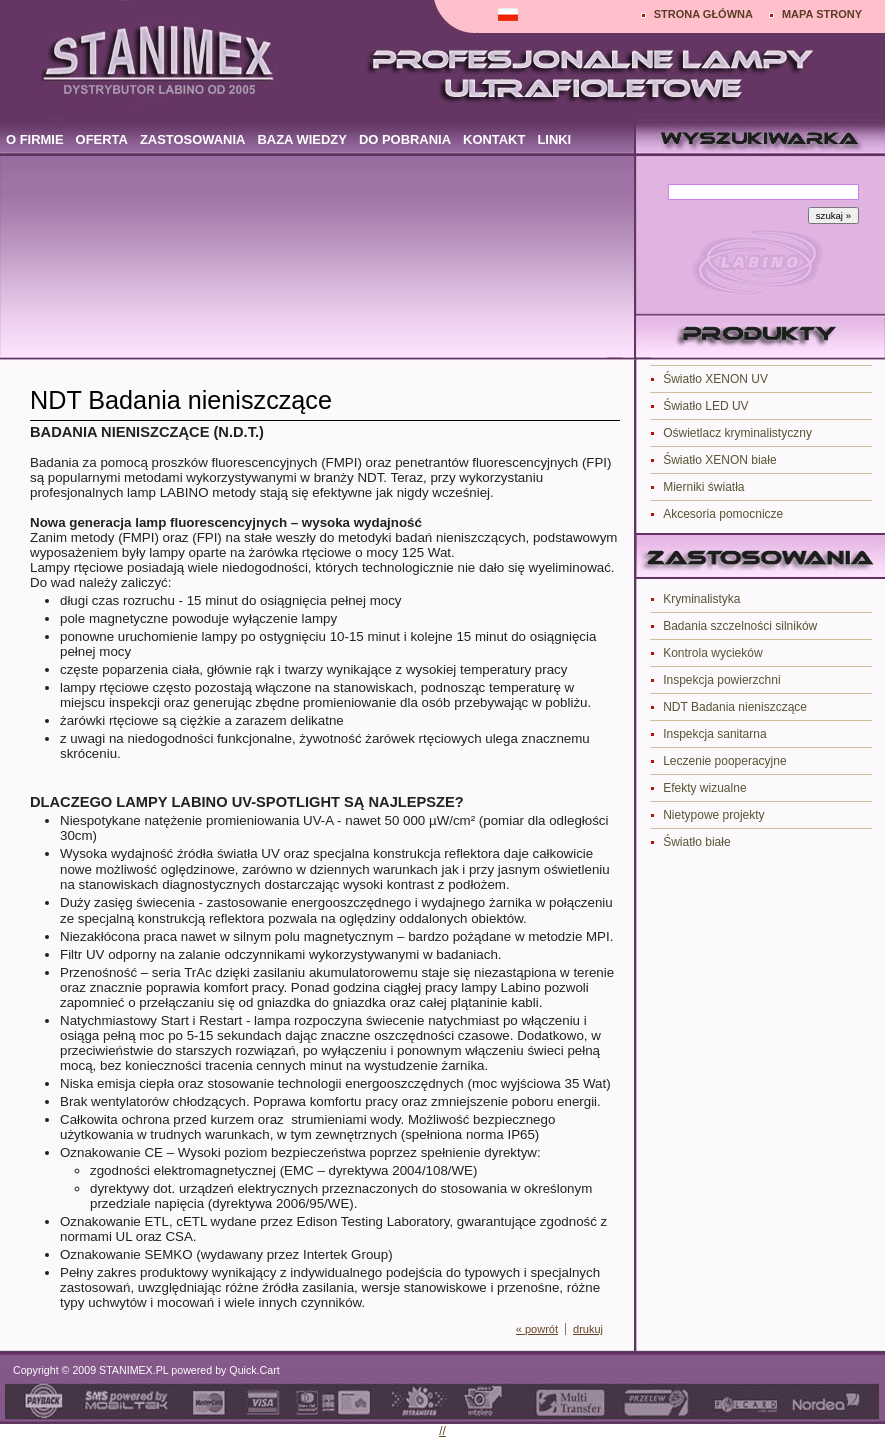  I want to click on Światło LED UV, so click(705, 406).